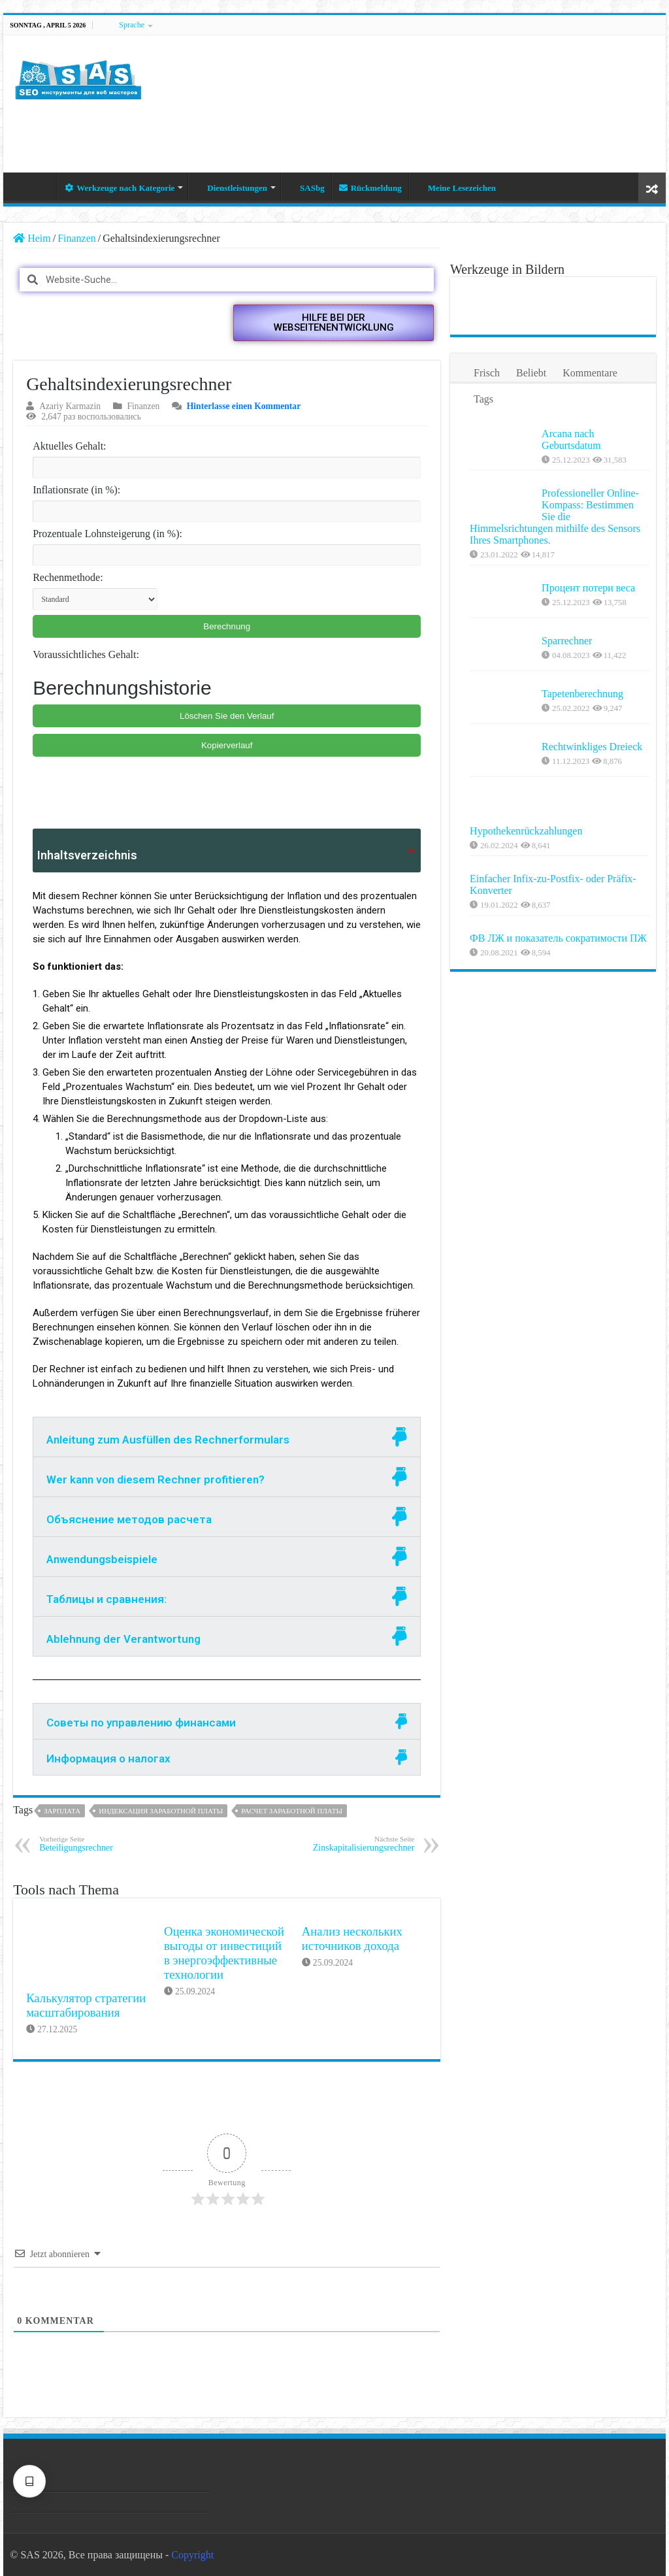 The image size is (669, 2576). I want to click on Dienstleistungen, so click(231, 188).